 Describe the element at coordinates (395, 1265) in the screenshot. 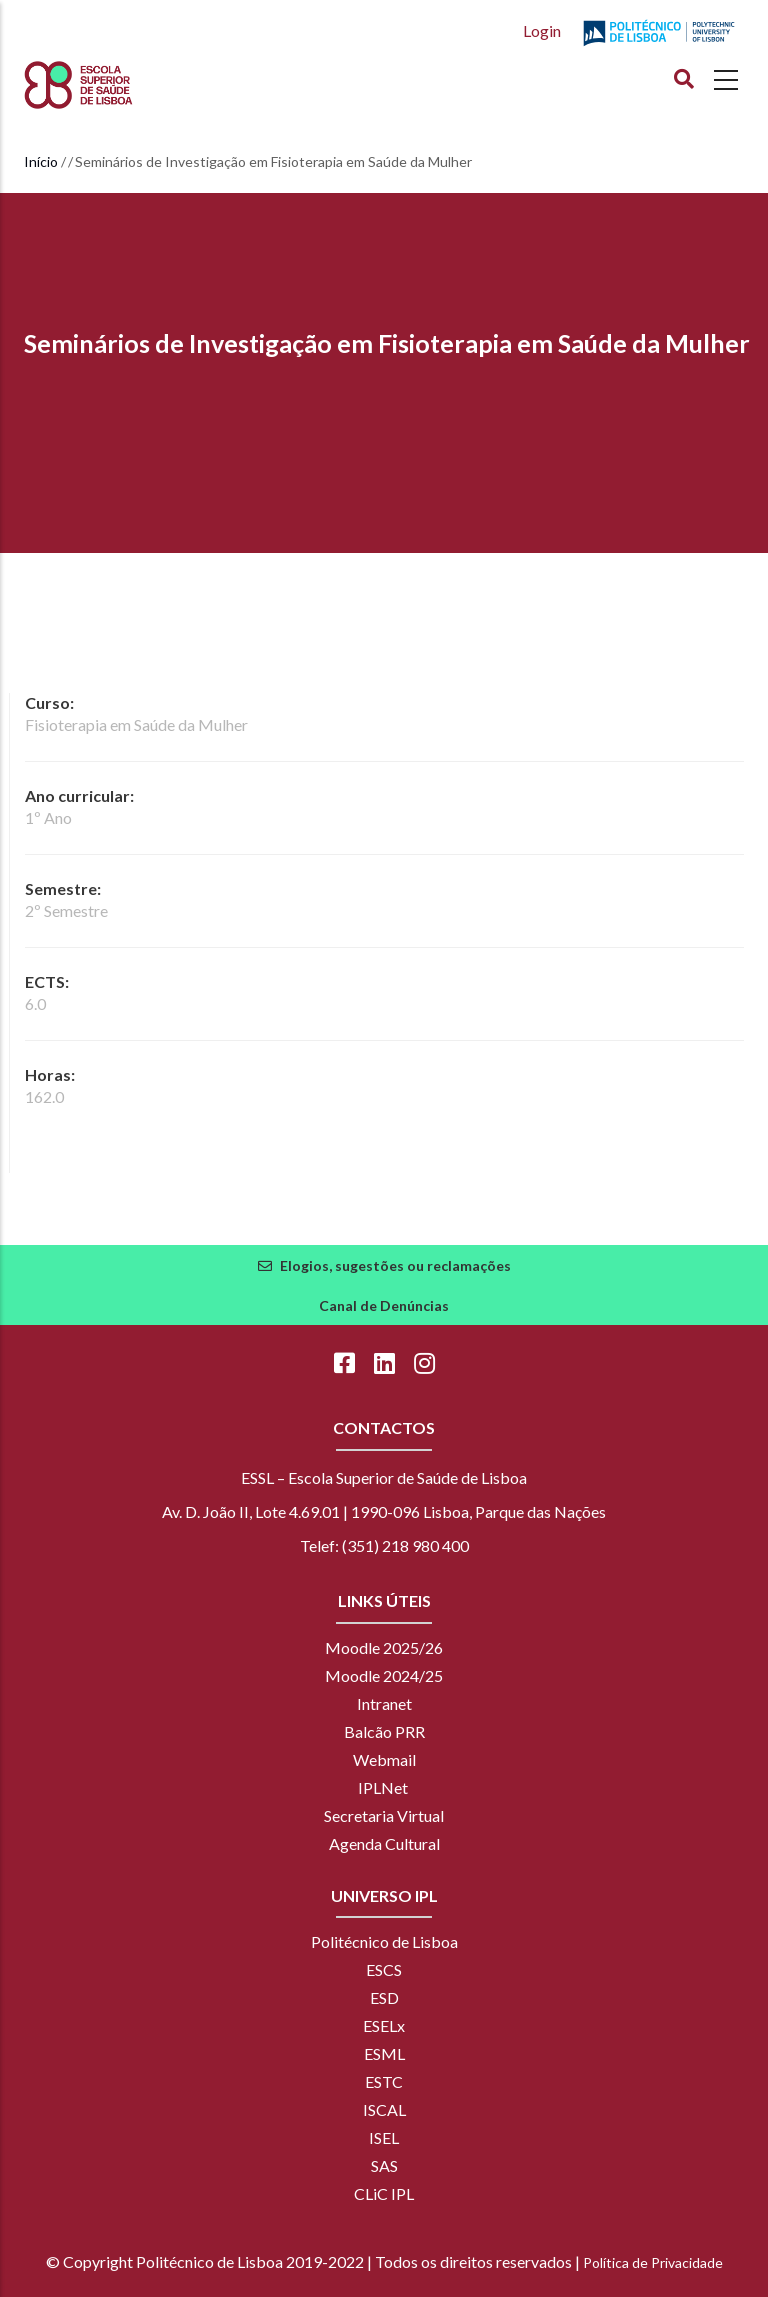

I see `Elogios, sugestões ou reclamações` at that location.